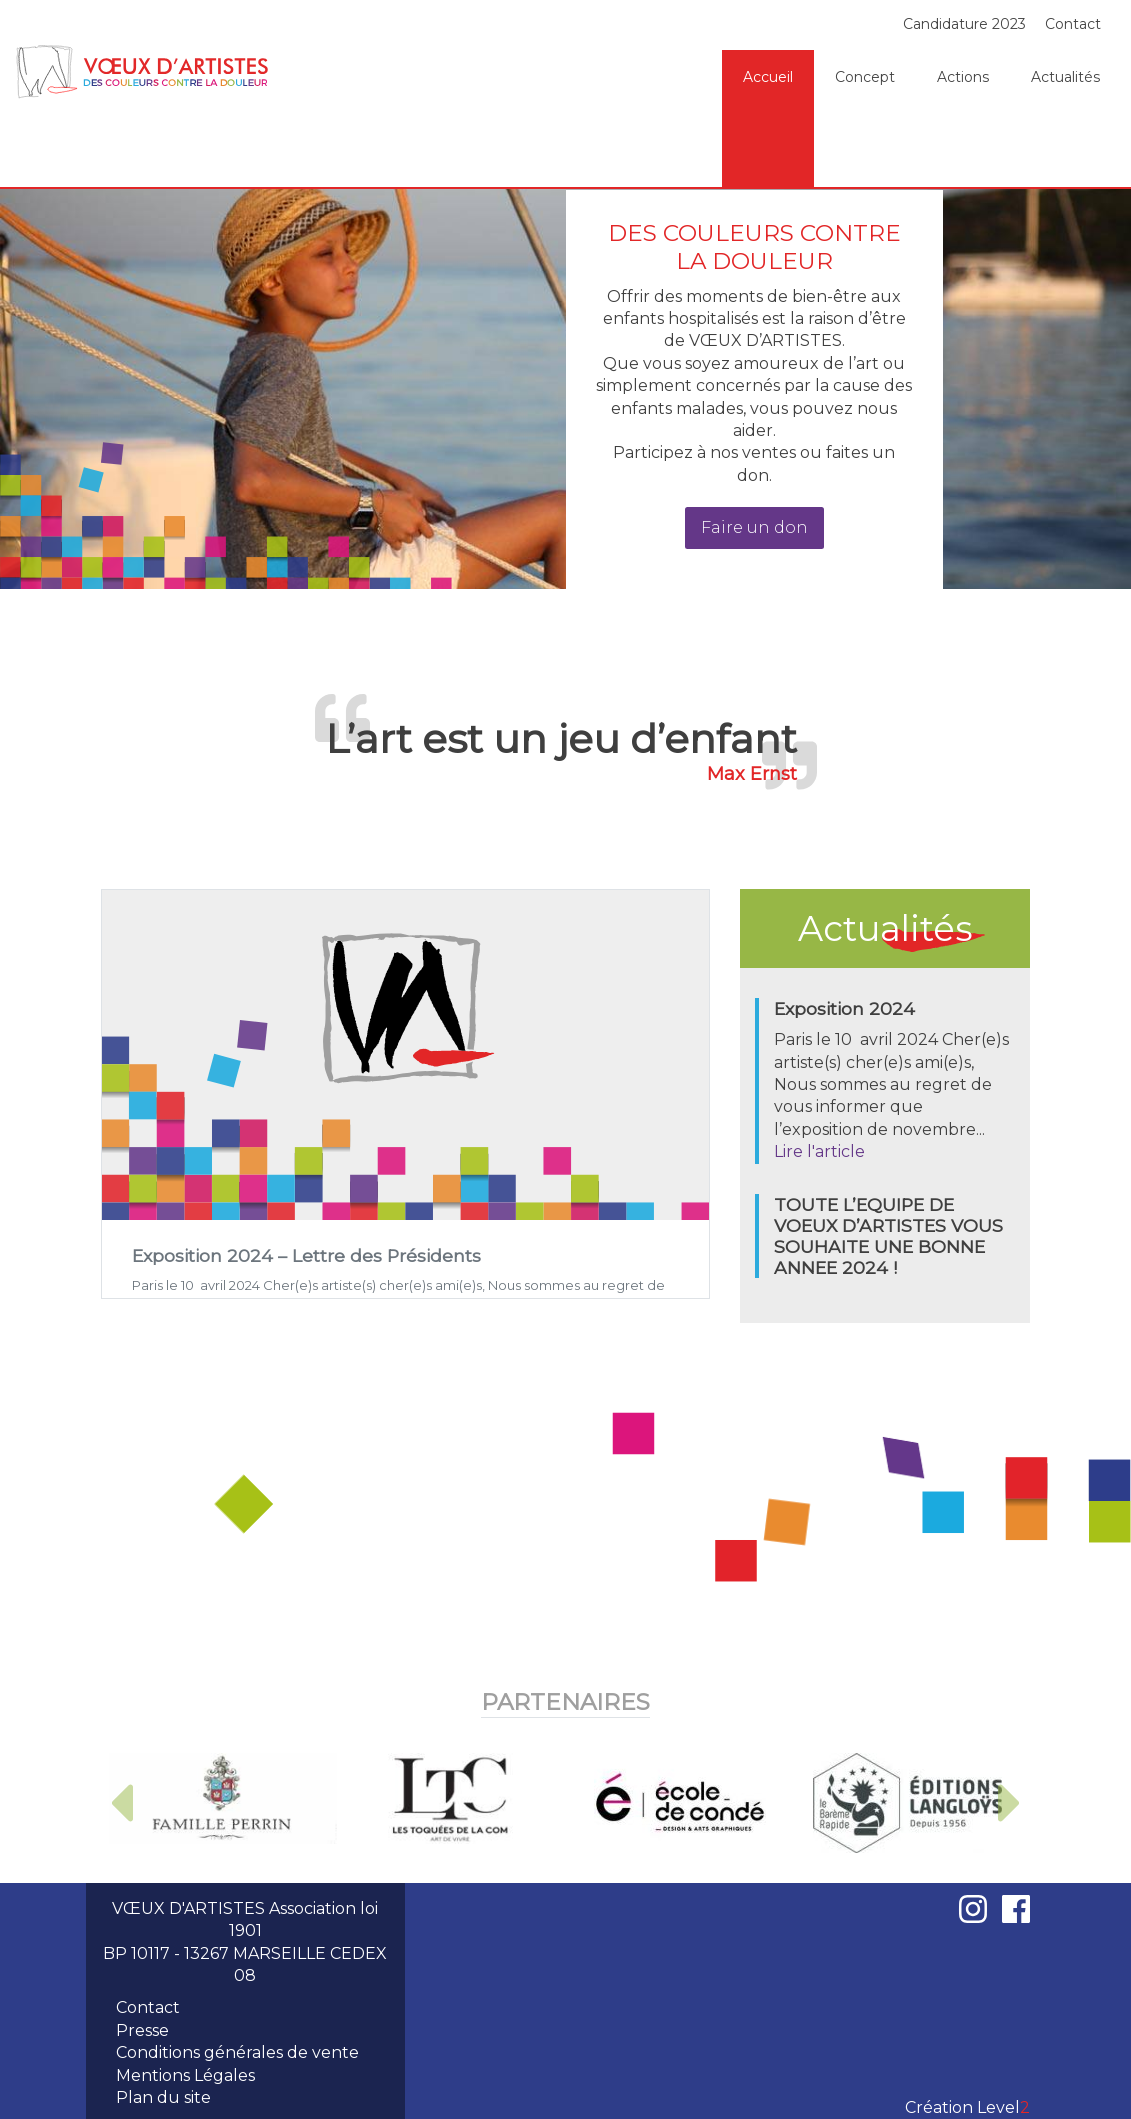  Describe the element at coordinates (237, 2052) in the screenshot. I see `Conditions générales de vente` at that location.